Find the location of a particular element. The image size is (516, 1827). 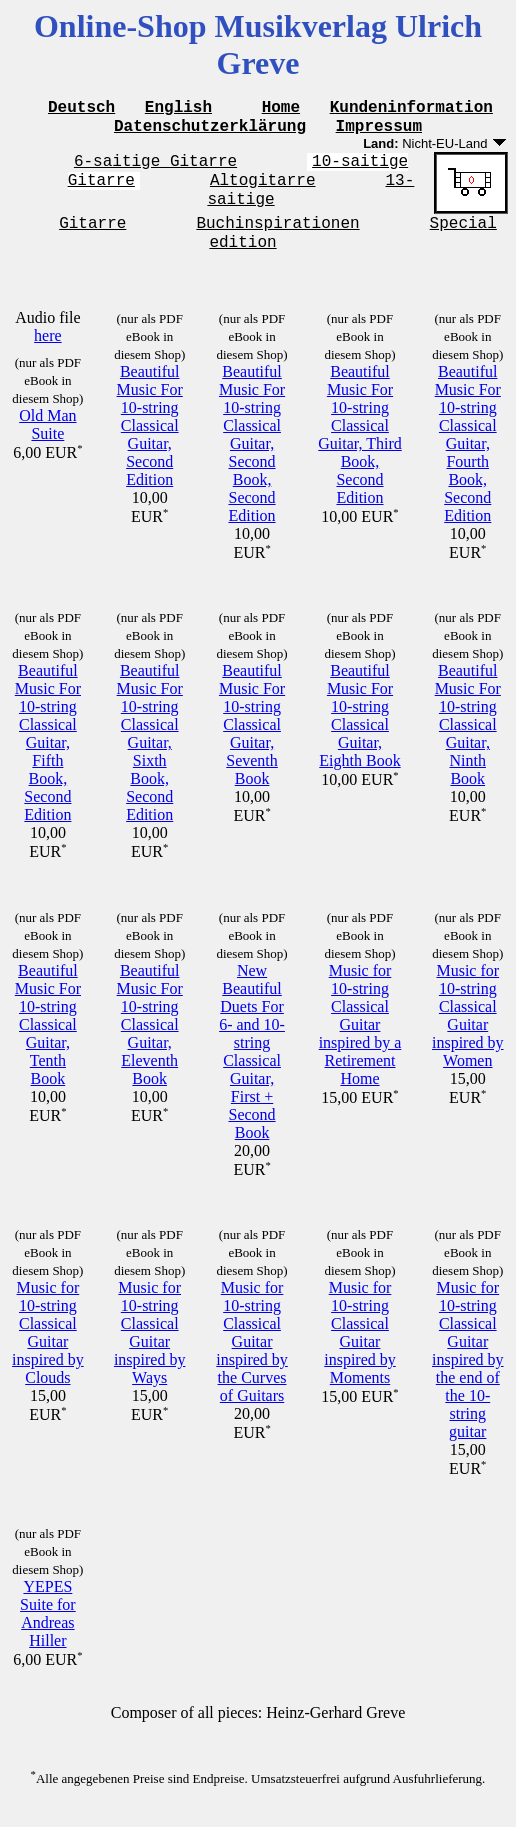

Datenschutzerklärung is located at coordinates (210, 131).